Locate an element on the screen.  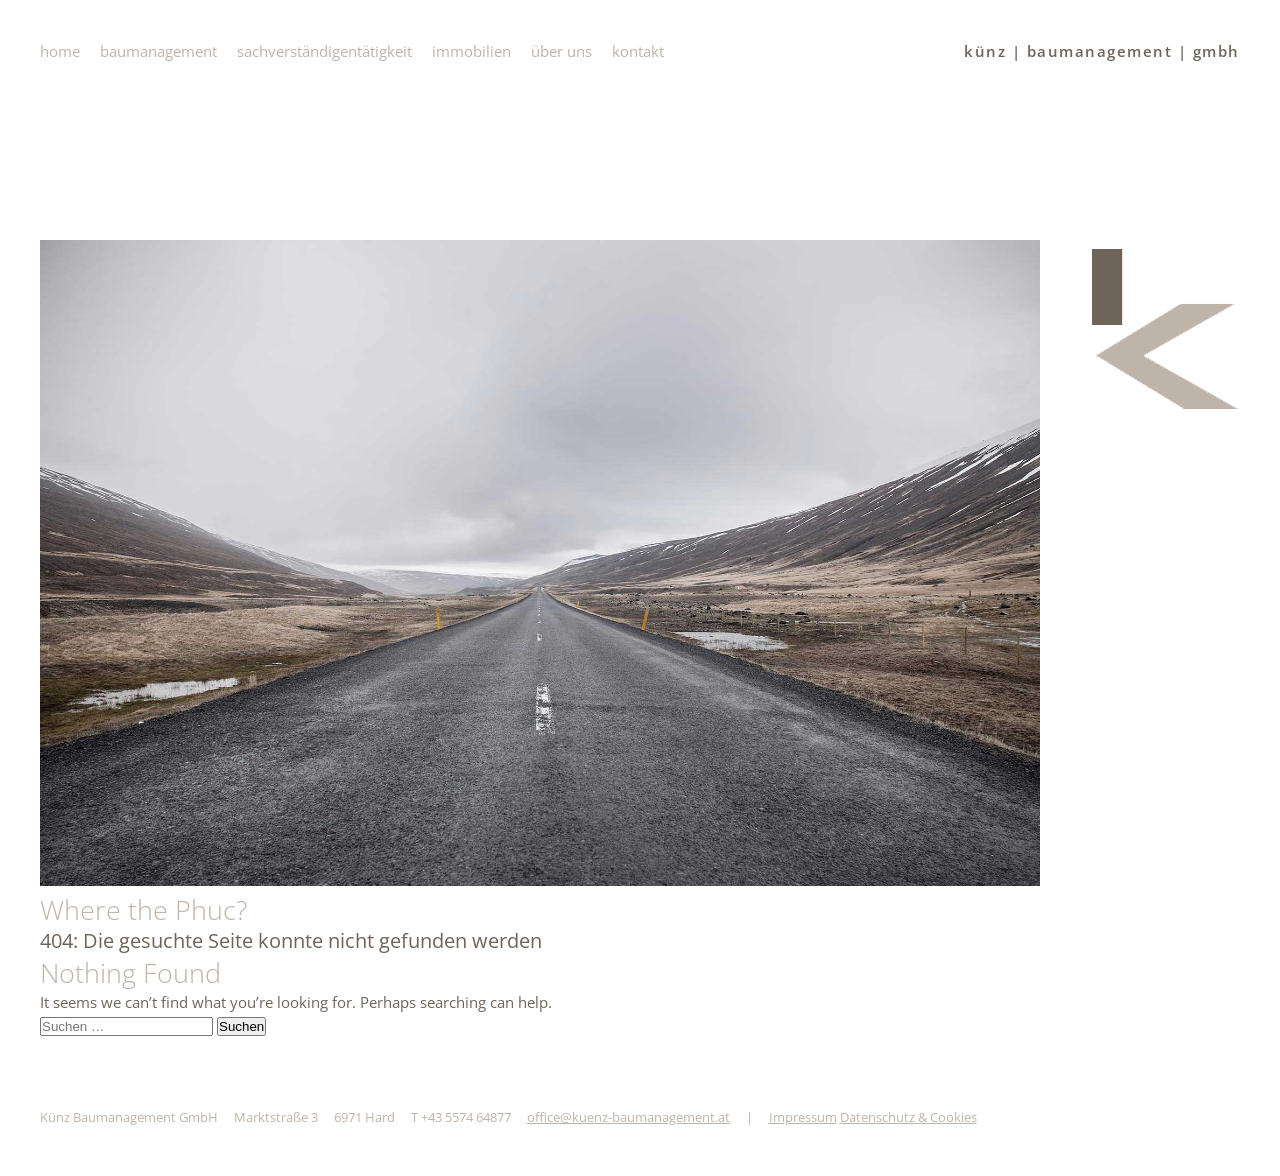
künz | baumanagement | gmbh is located at coordinates (1102, 51).